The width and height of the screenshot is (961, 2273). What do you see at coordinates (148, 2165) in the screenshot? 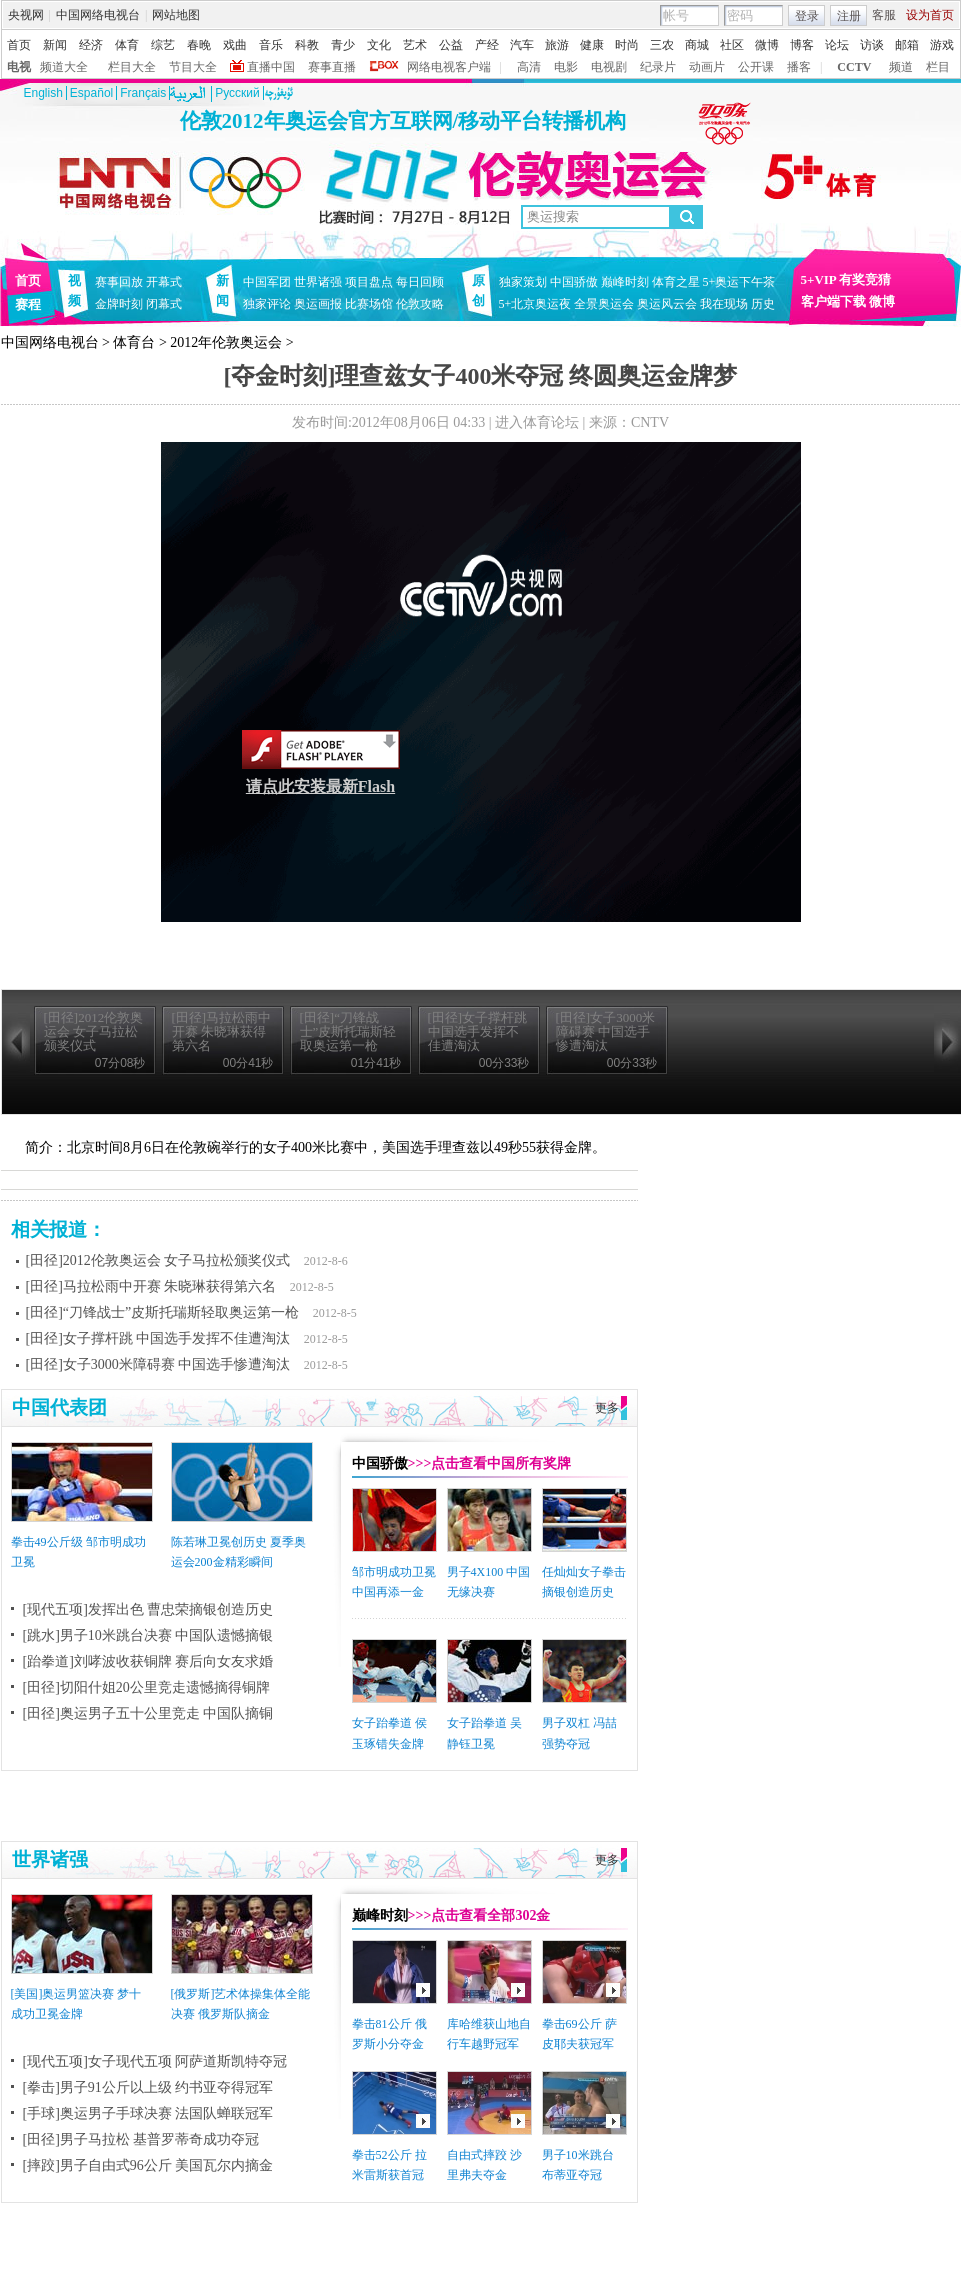
I see `[摔跤]男子自由式96公斤 美国瓦尔内摘金` at bounding box center [148, 2165].